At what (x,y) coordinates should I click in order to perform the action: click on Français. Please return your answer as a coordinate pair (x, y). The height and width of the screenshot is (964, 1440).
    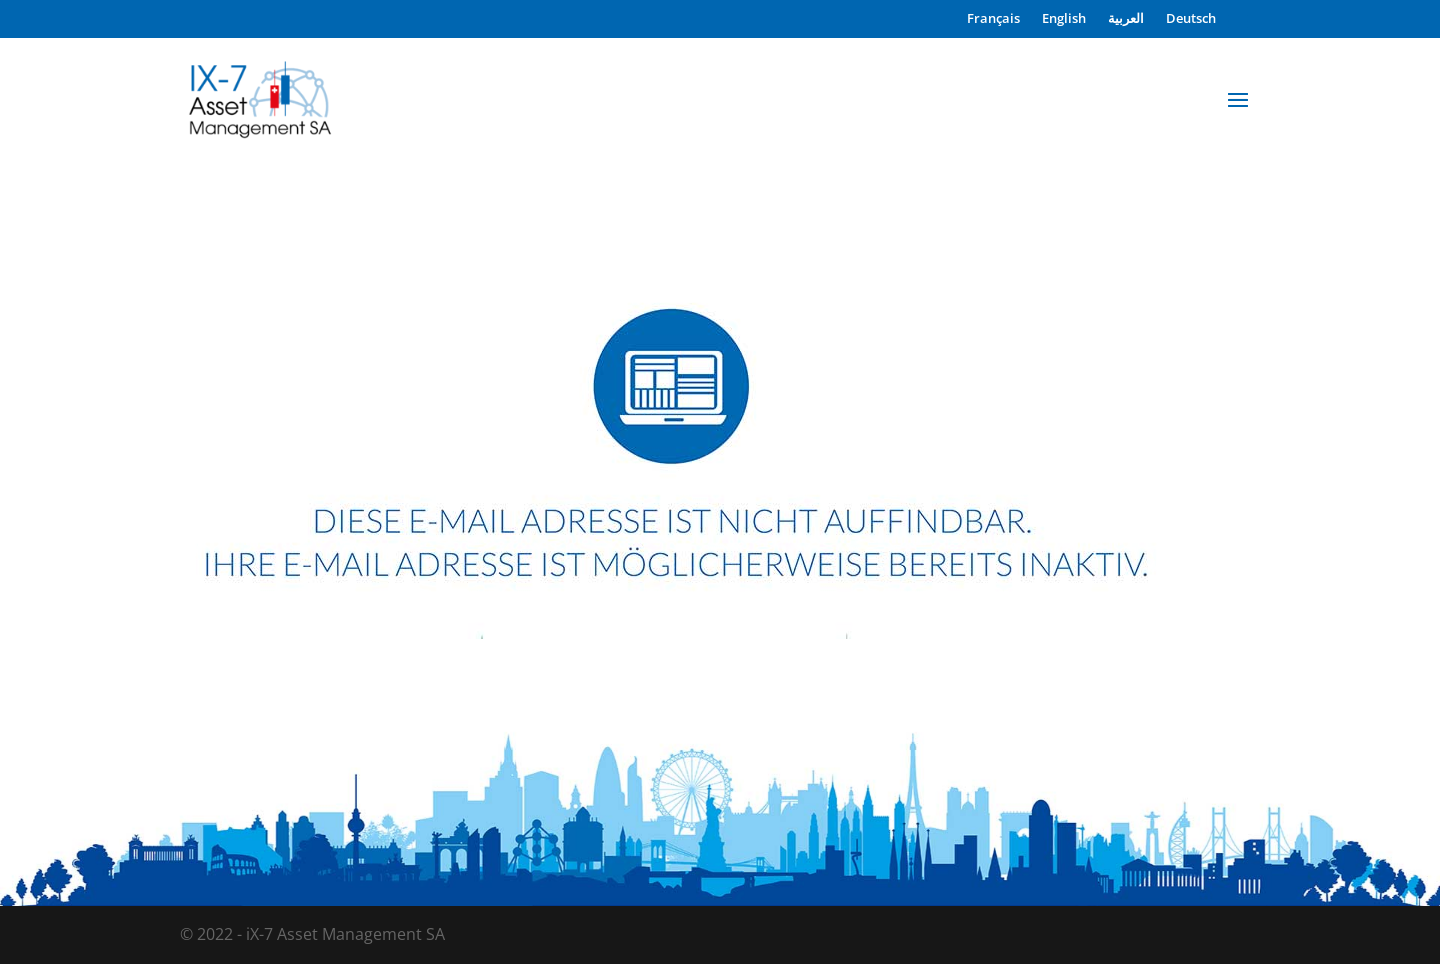
    Looking at the image, I should click on (993, 19).